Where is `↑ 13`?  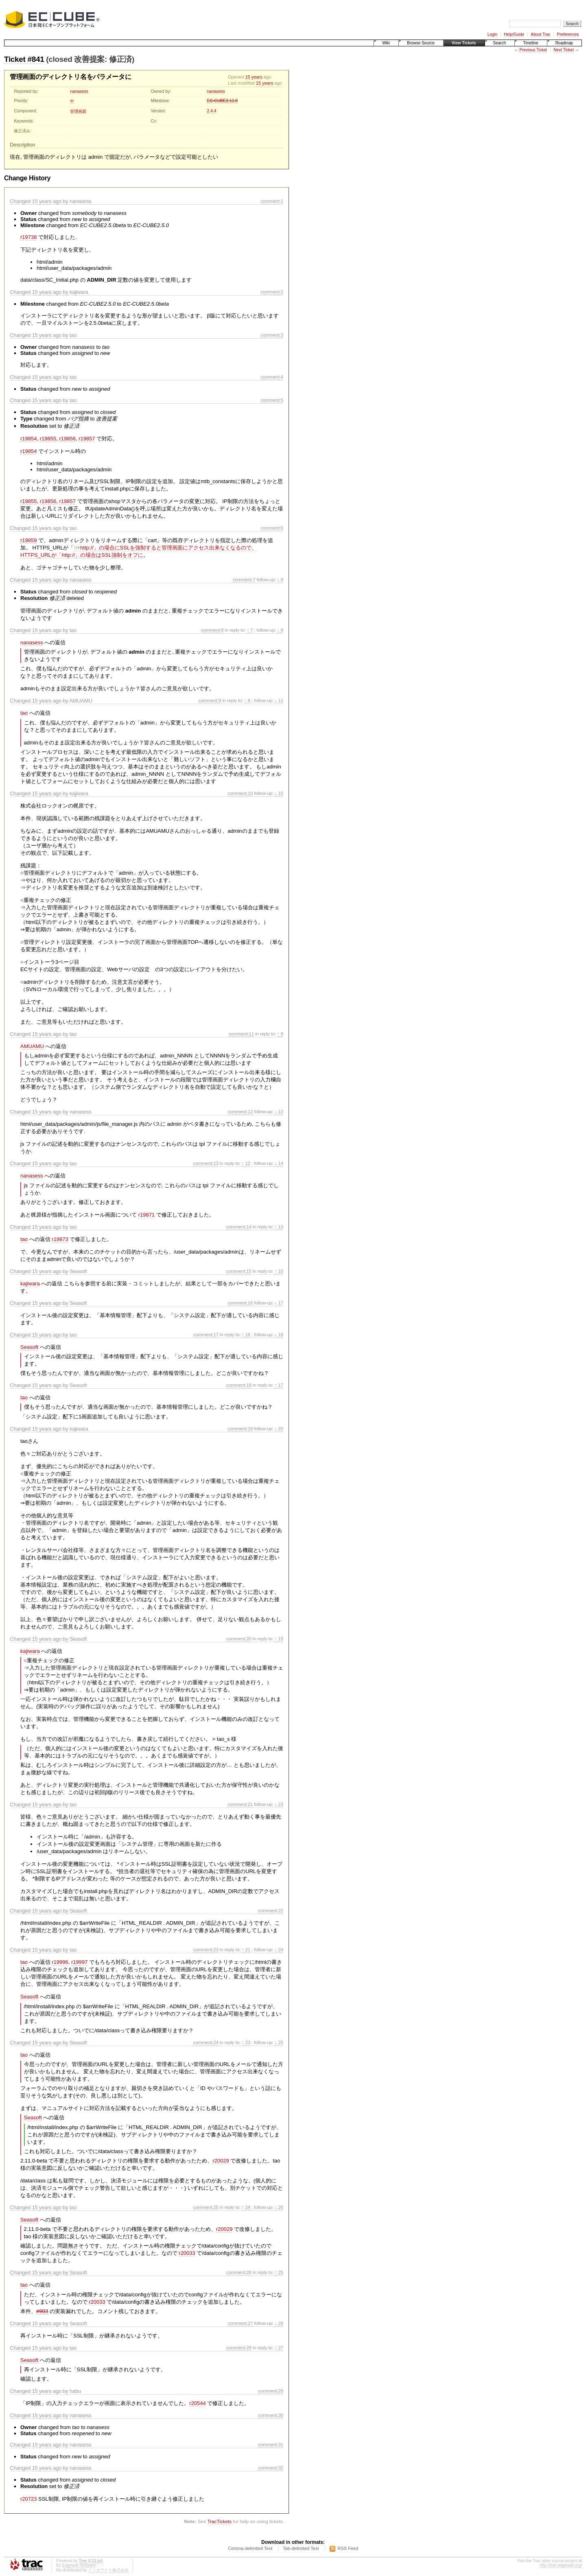
↑ 13 is located at coordinates (279, 1226).